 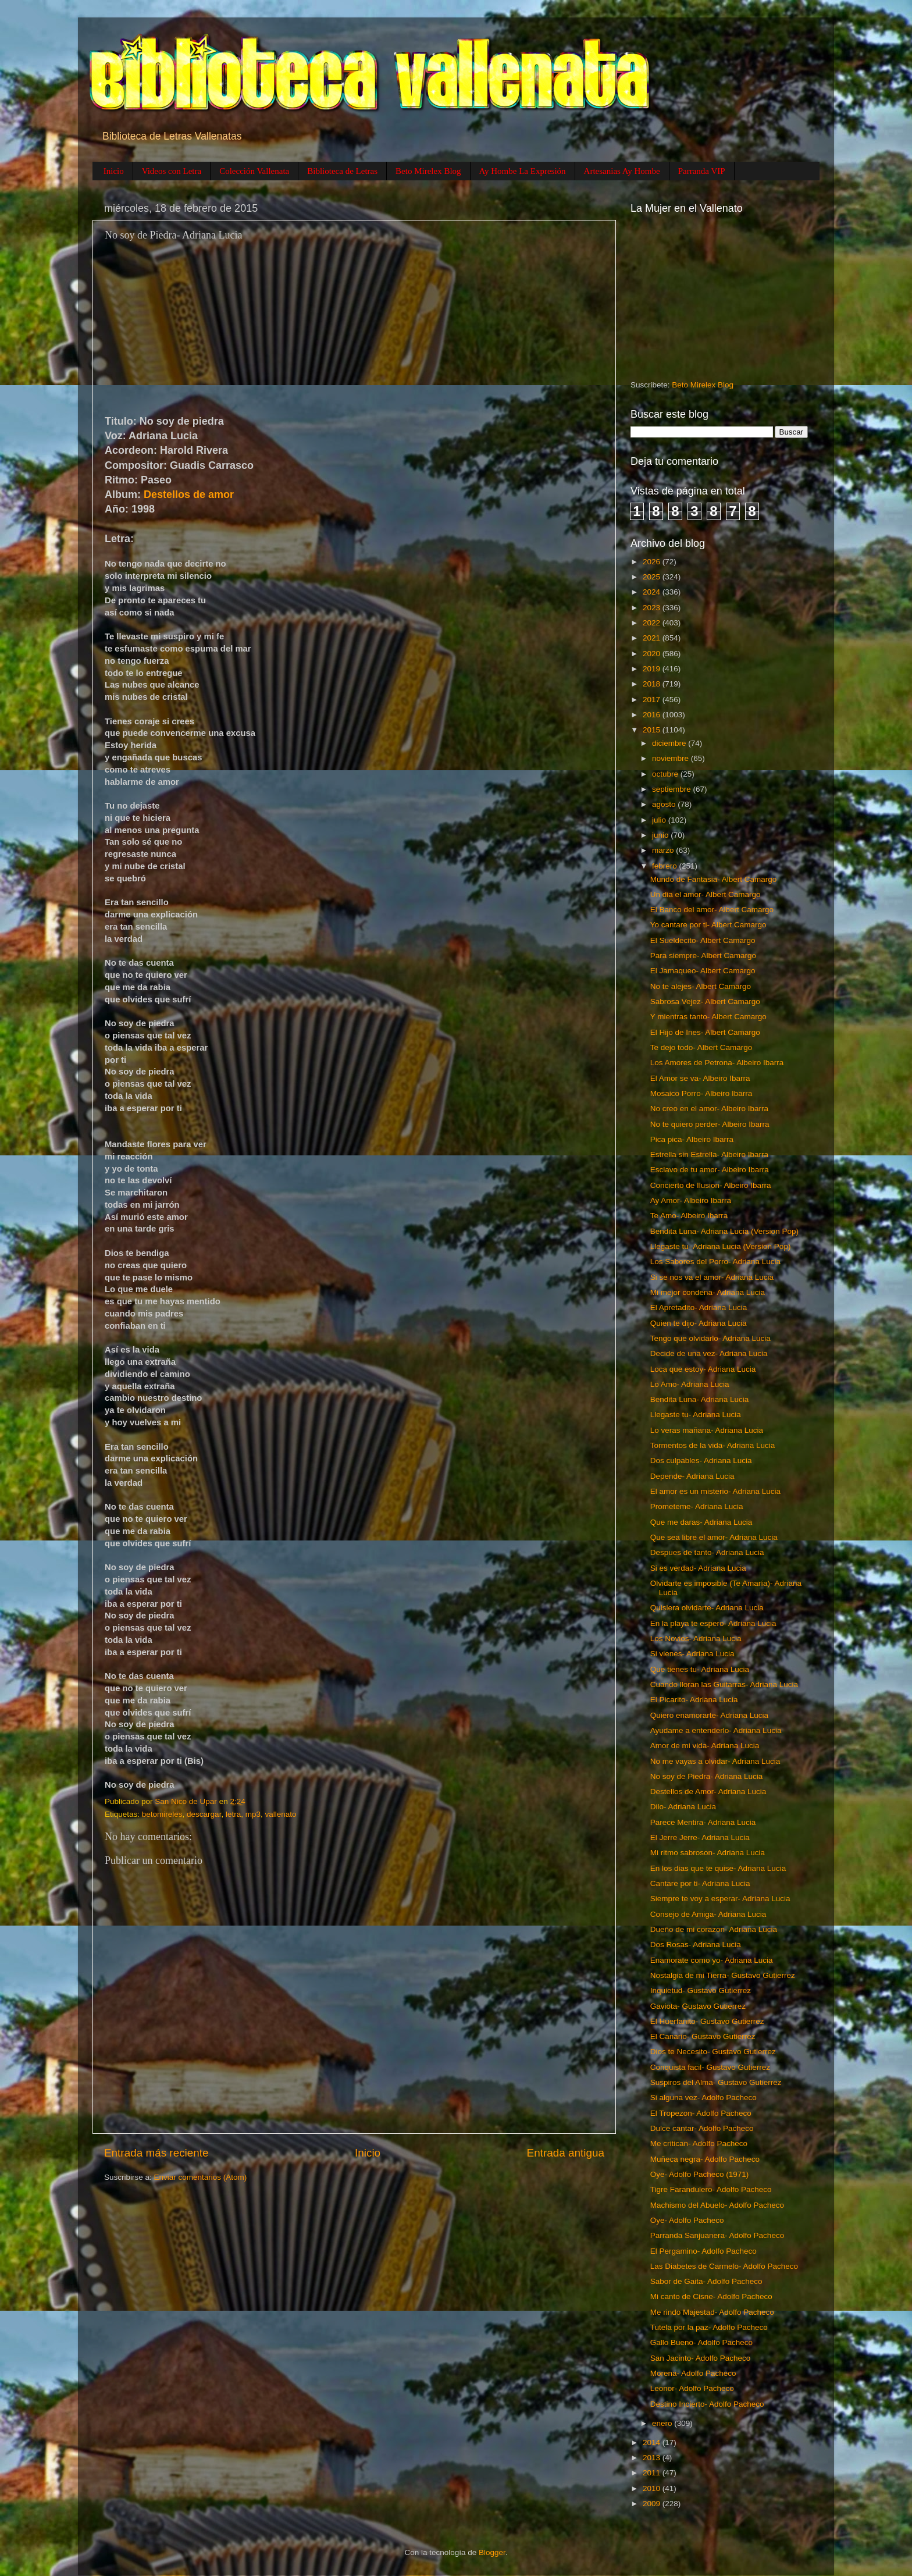 I want to click on Los Novios- Adriana Lucia, so click(x=696, y=1638).